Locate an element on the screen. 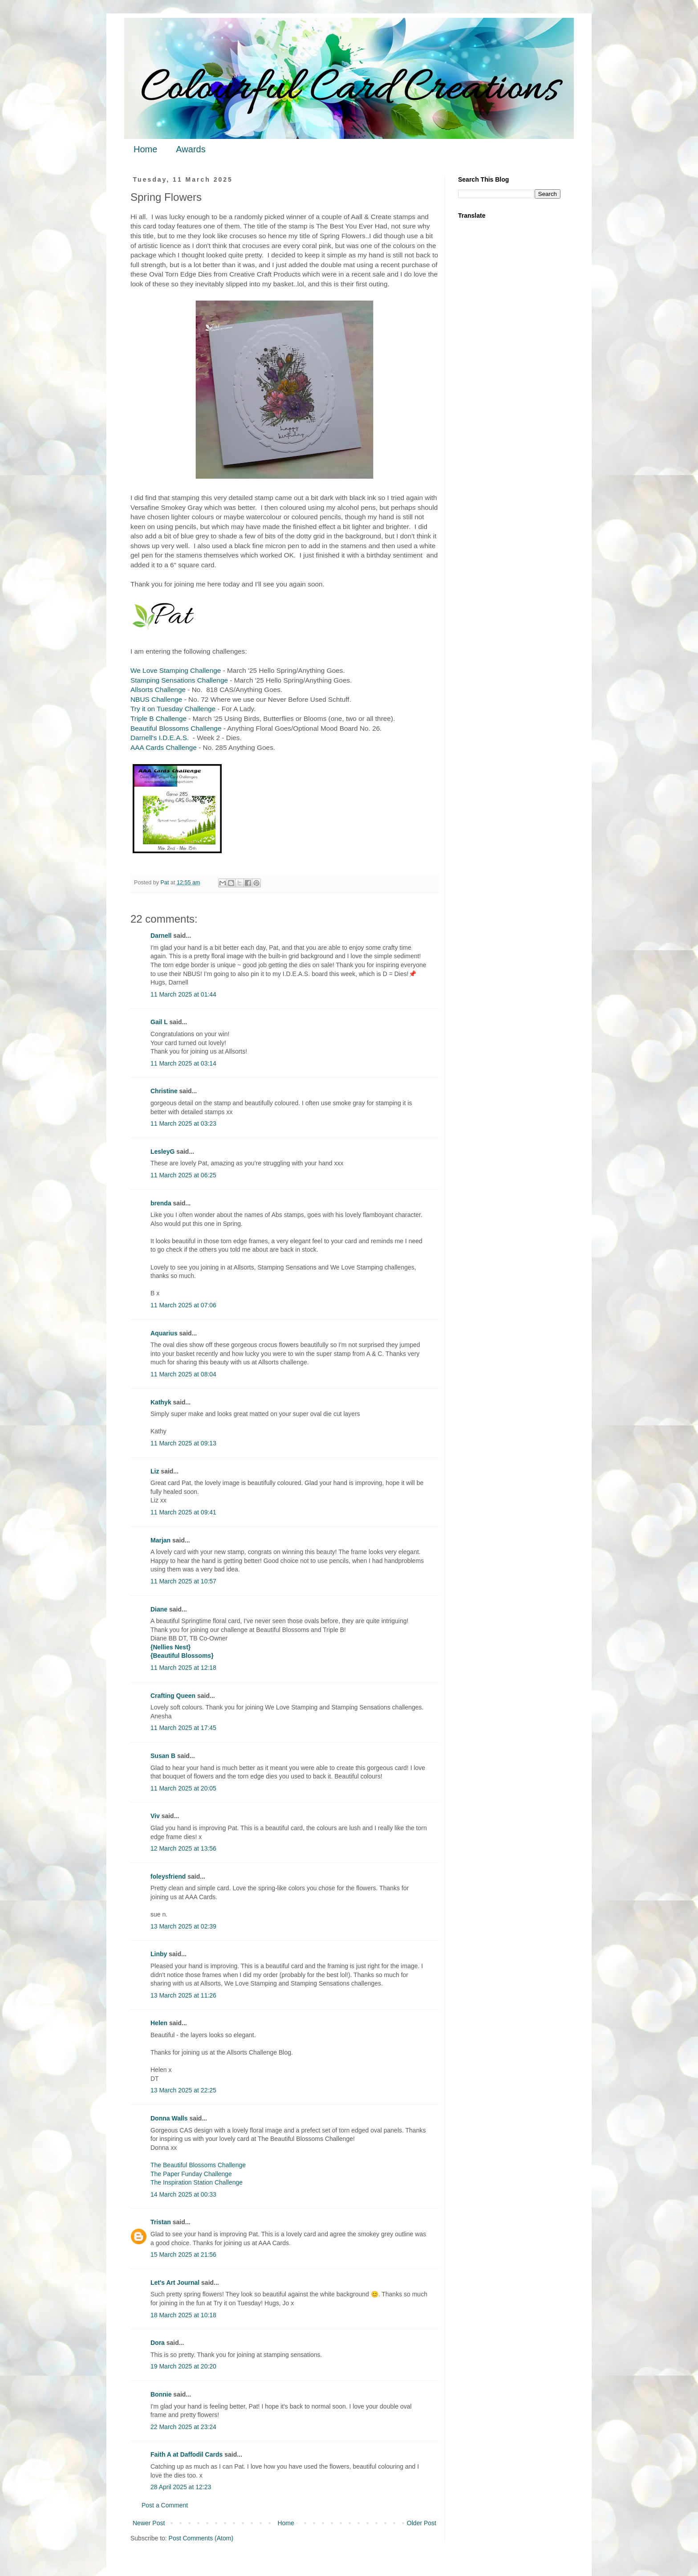  11 March 2025 at 01:44 is located at coordinates (183, 994).